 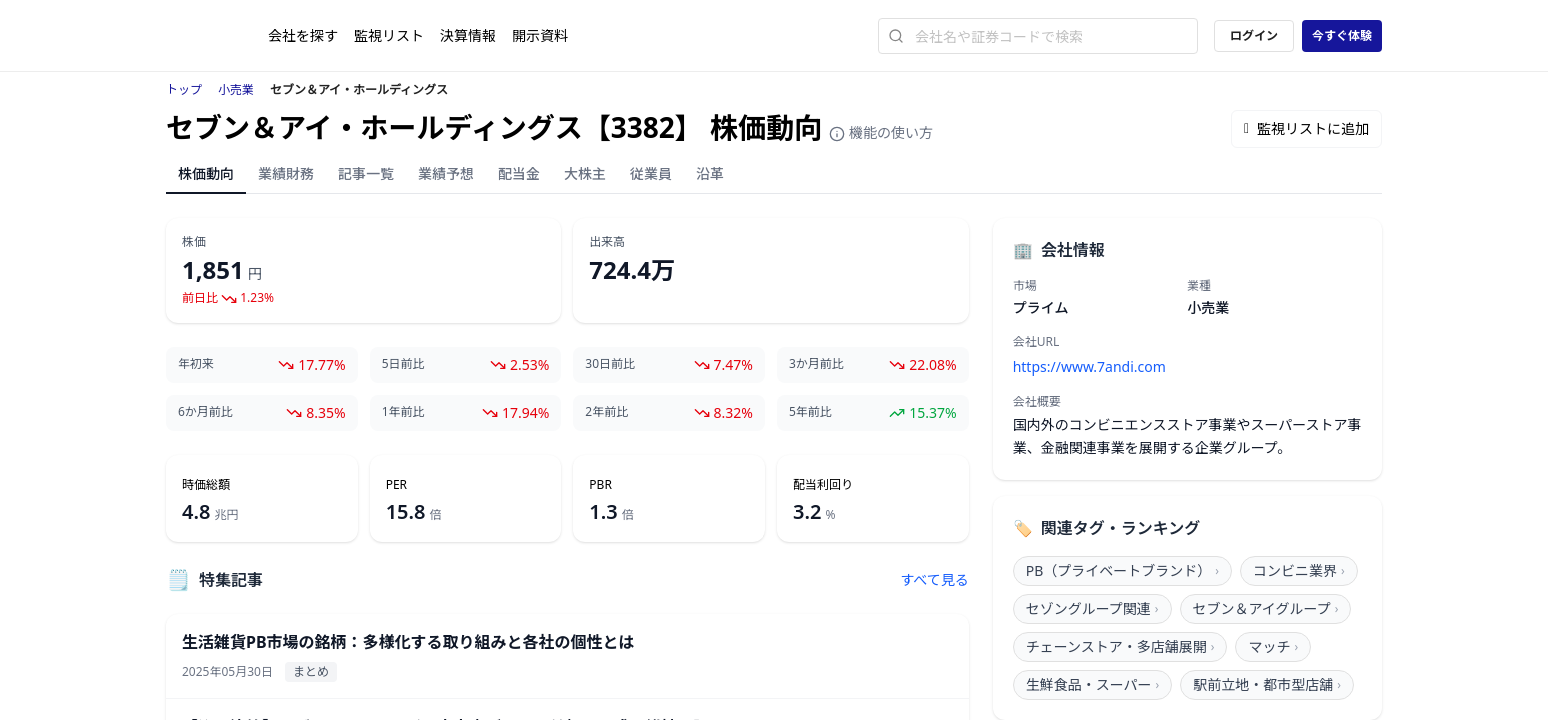 What do you see at coordinates (206, 173) in the screenshot?
I see `株価動向` at bounding box center [206, 173].